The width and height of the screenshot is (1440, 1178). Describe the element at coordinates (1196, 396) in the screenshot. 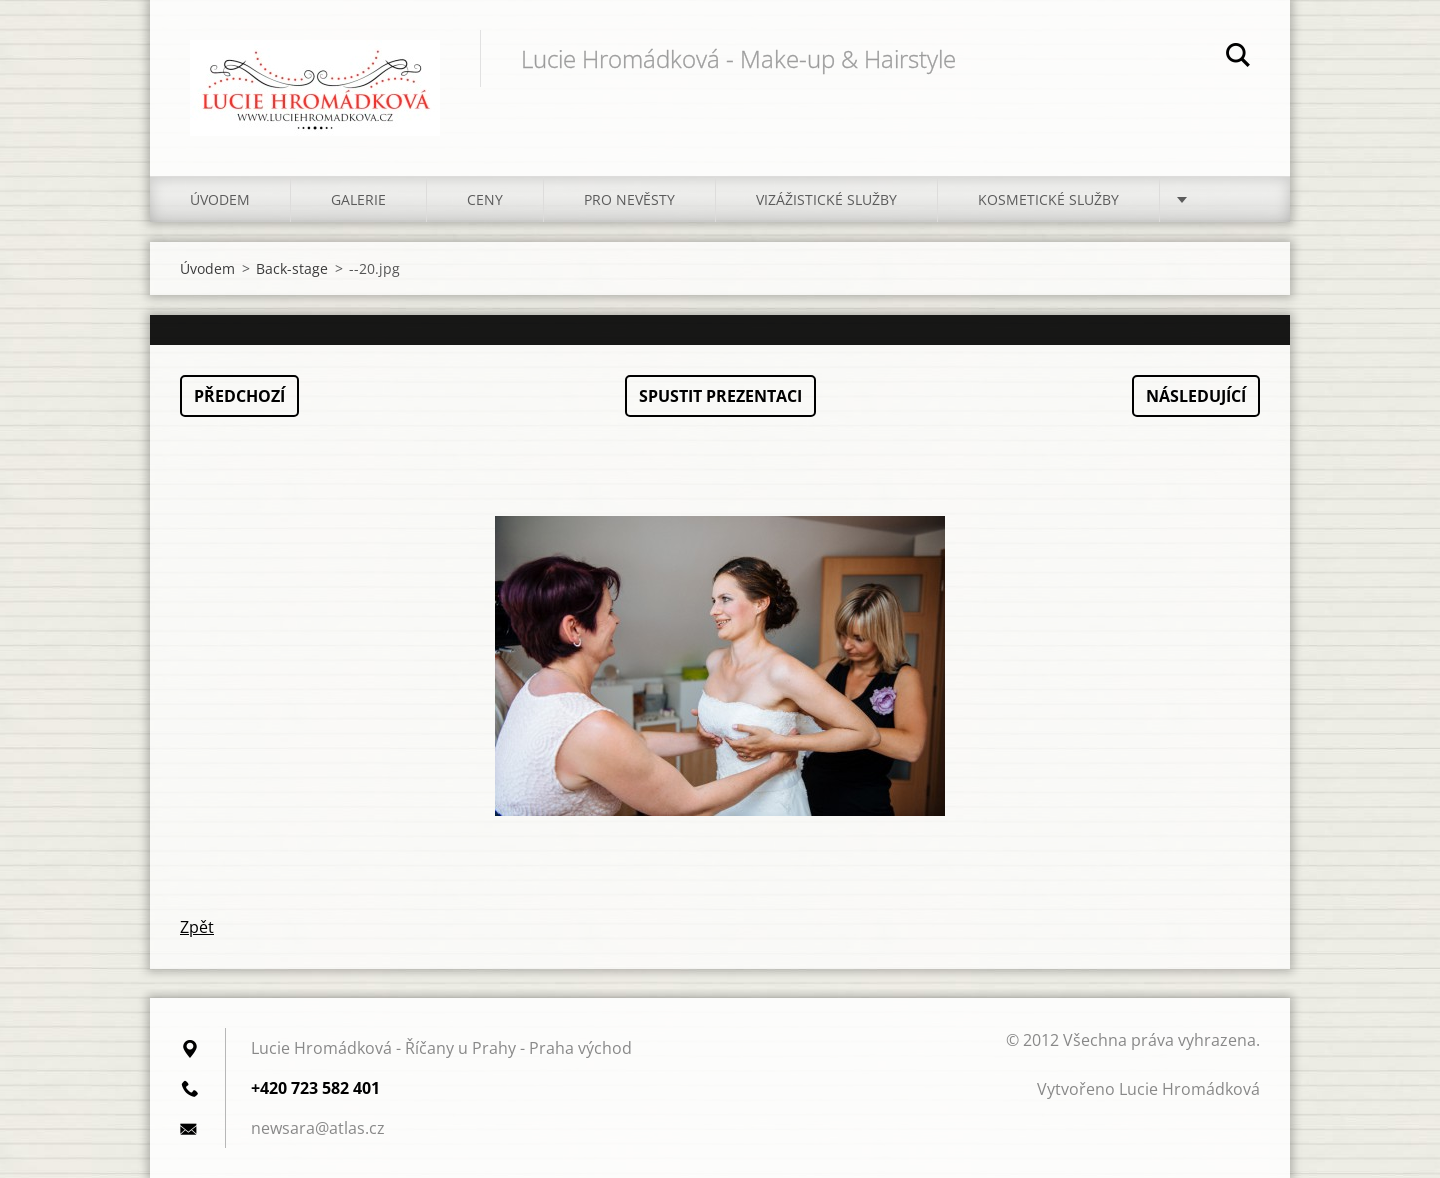

I see `Následující` at that location.